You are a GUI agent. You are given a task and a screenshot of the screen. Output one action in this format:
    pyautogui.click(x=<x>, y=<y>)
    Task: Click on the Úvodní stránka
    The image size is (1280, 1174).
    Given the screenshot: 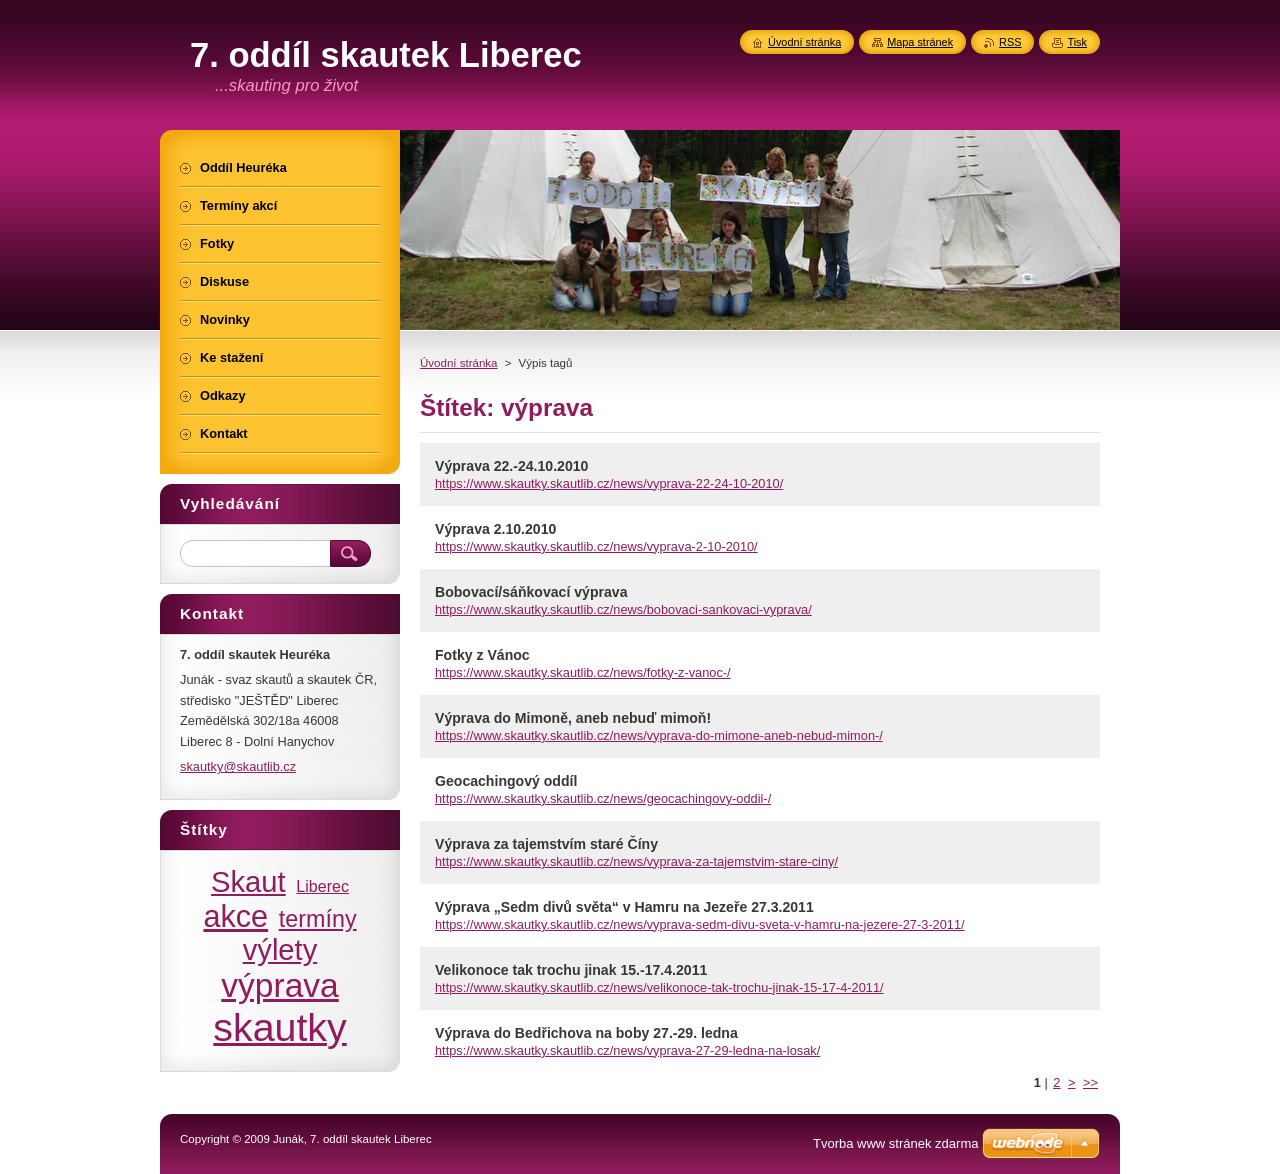 What is the action you would take?
    pyautogui.click(x=458, y=363)
    